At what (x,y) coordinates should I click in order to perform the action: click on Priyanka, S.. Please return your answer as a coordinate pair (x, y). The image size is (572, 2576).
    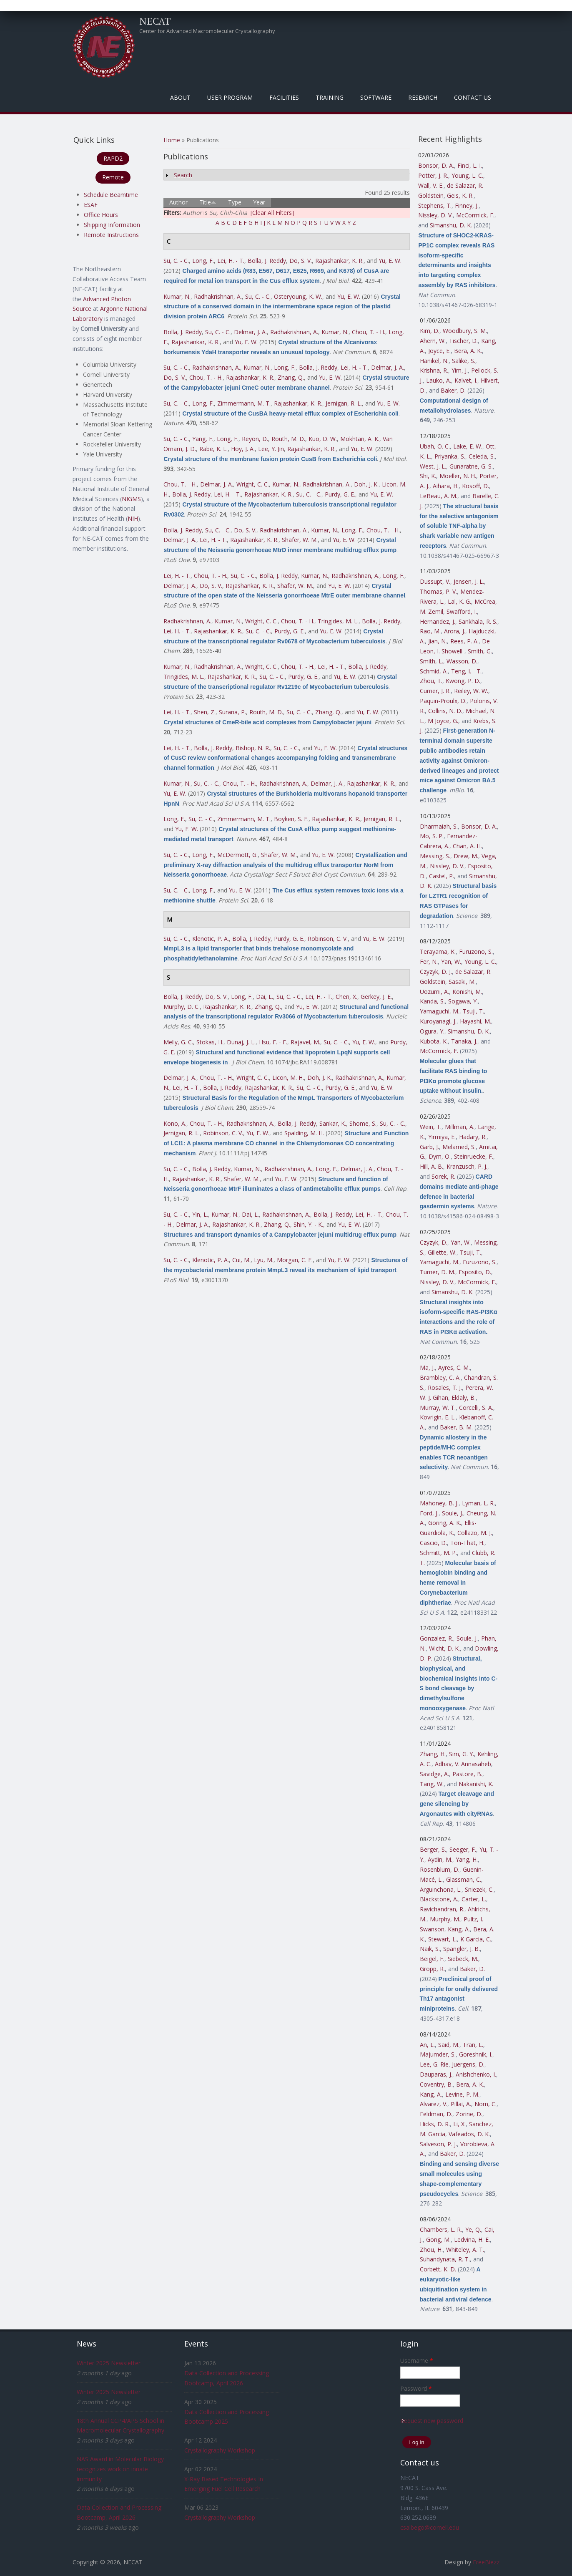
    Looking at the image, I should click on (449, 456).